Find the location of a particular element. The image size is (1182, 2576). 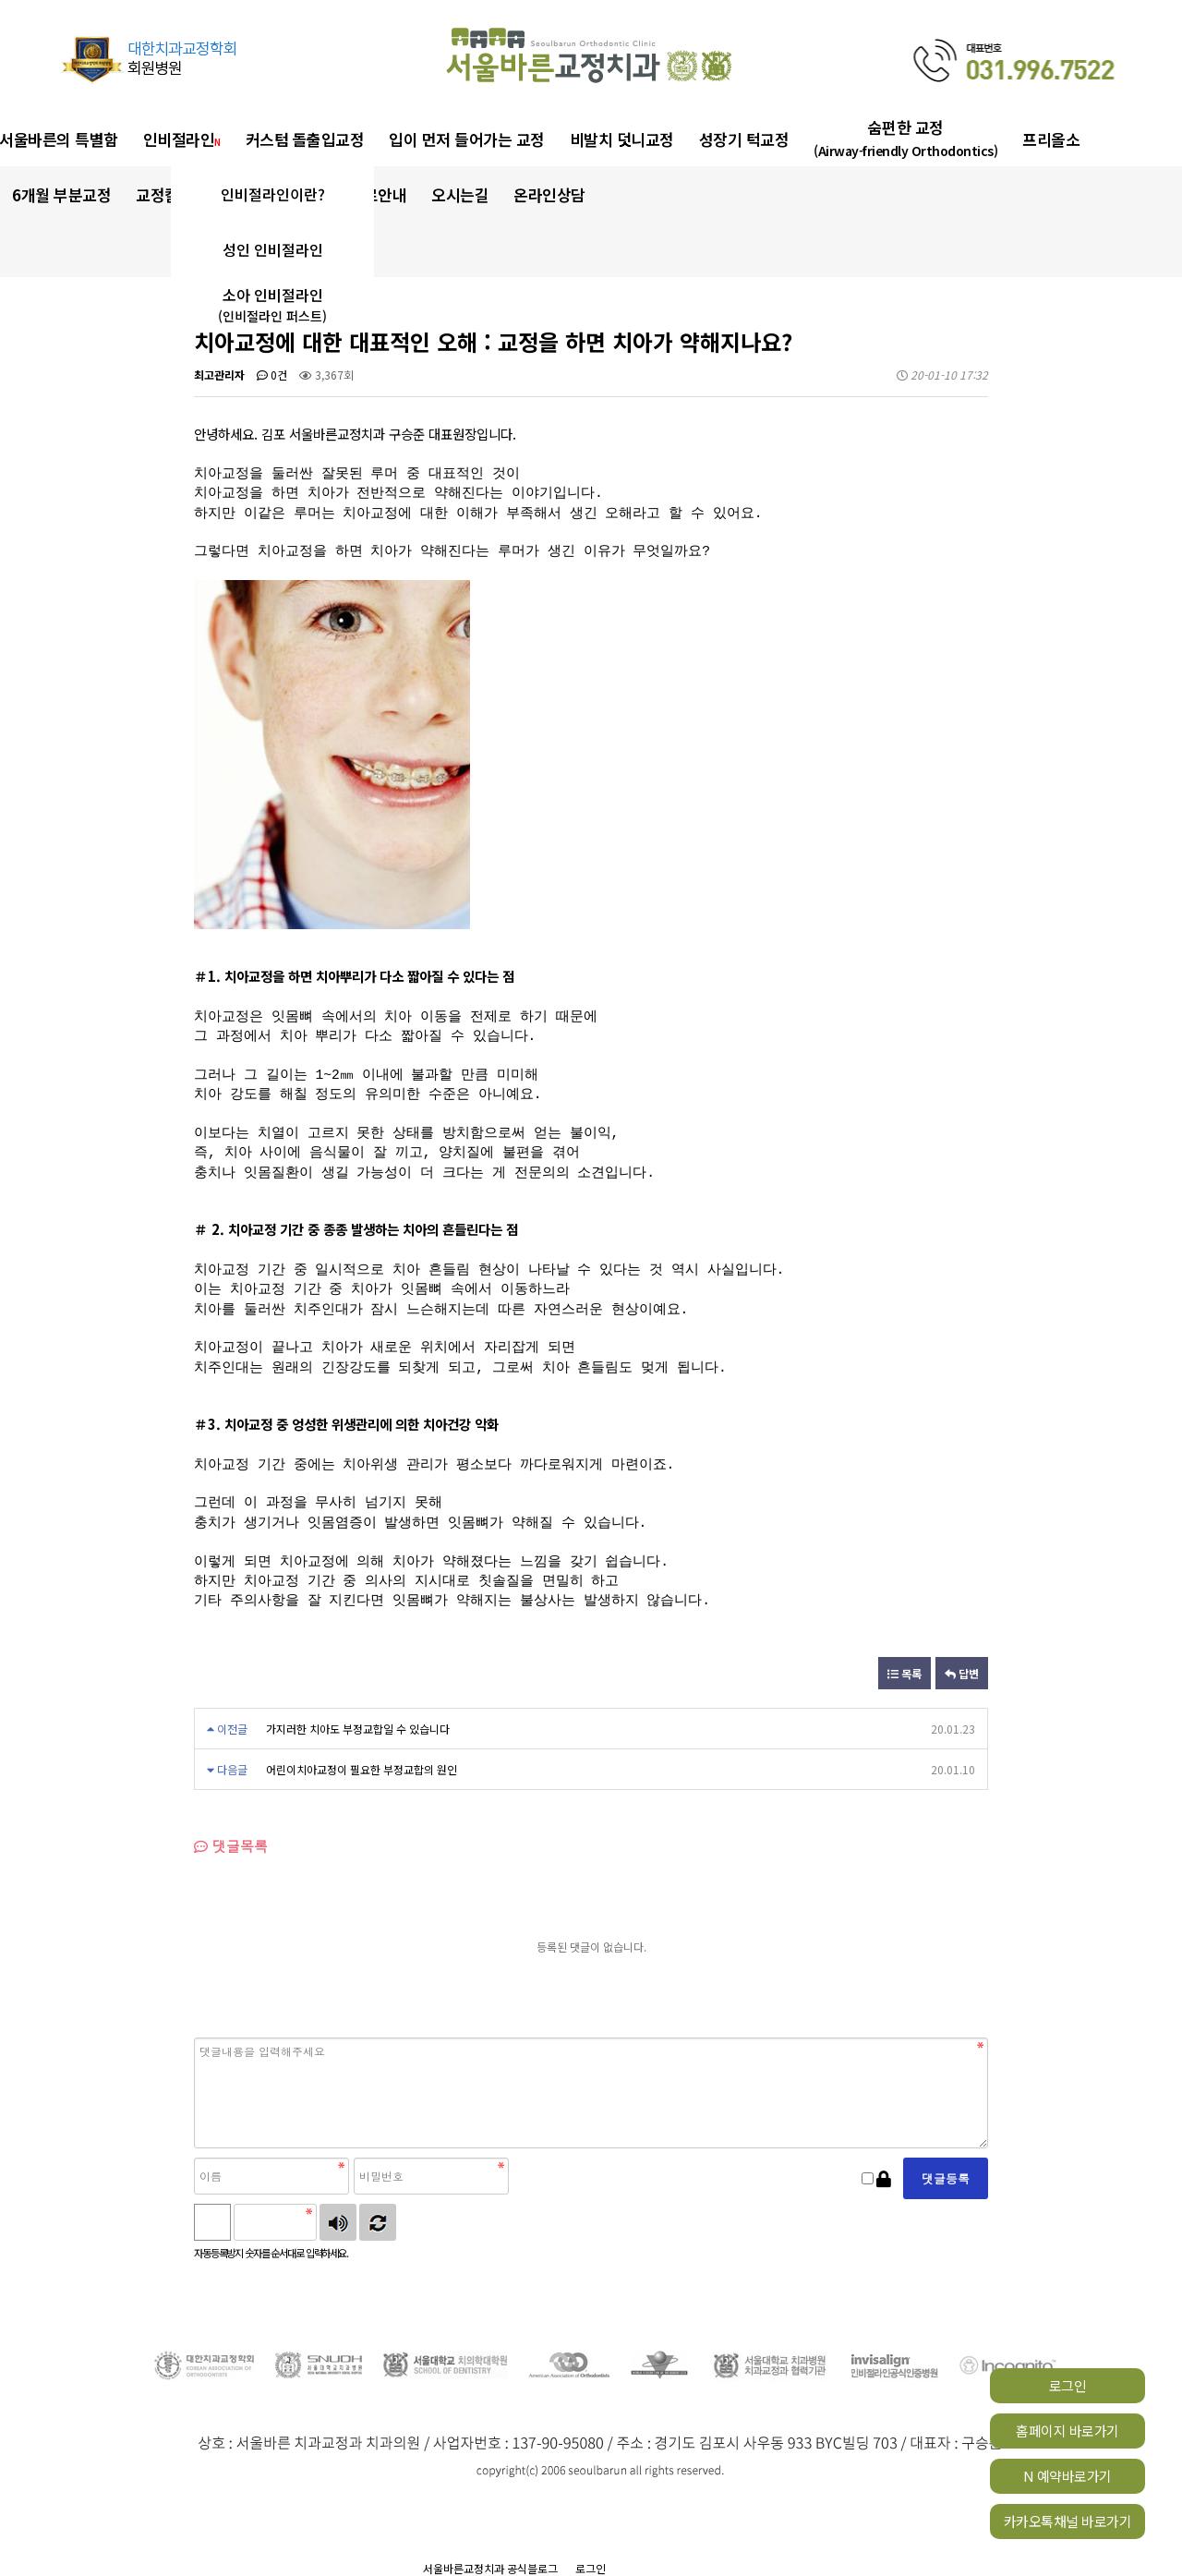

서울바른교정치과 공식블로그 is located at coordinates (490, 2568).